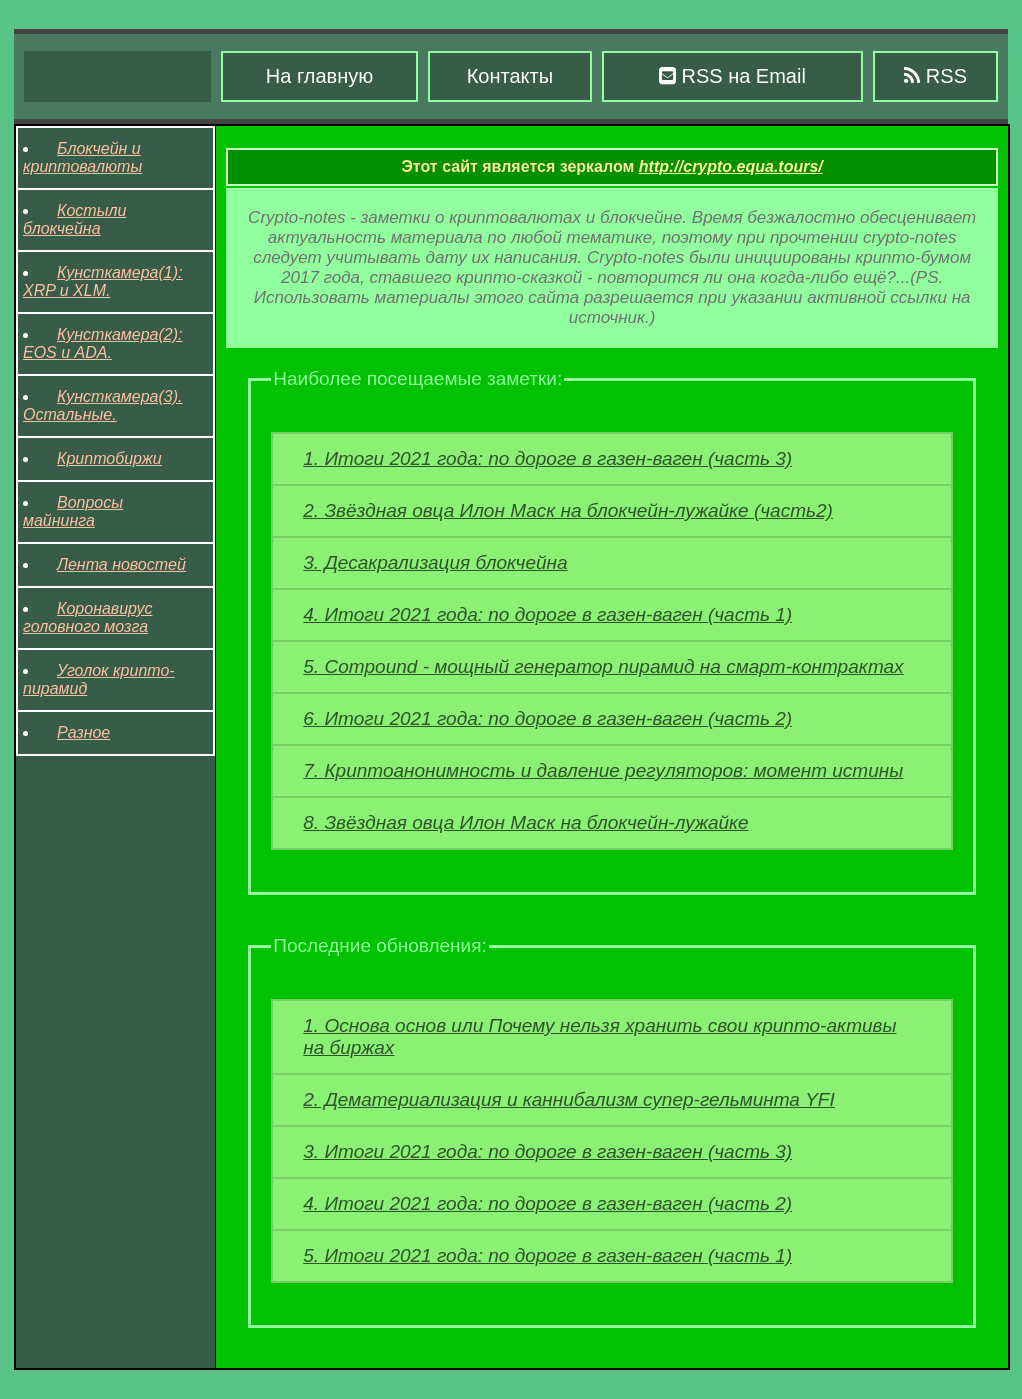 This screenshot has width=1022, height=1399. I want to click on Криптобиржи, so click(109, 458).